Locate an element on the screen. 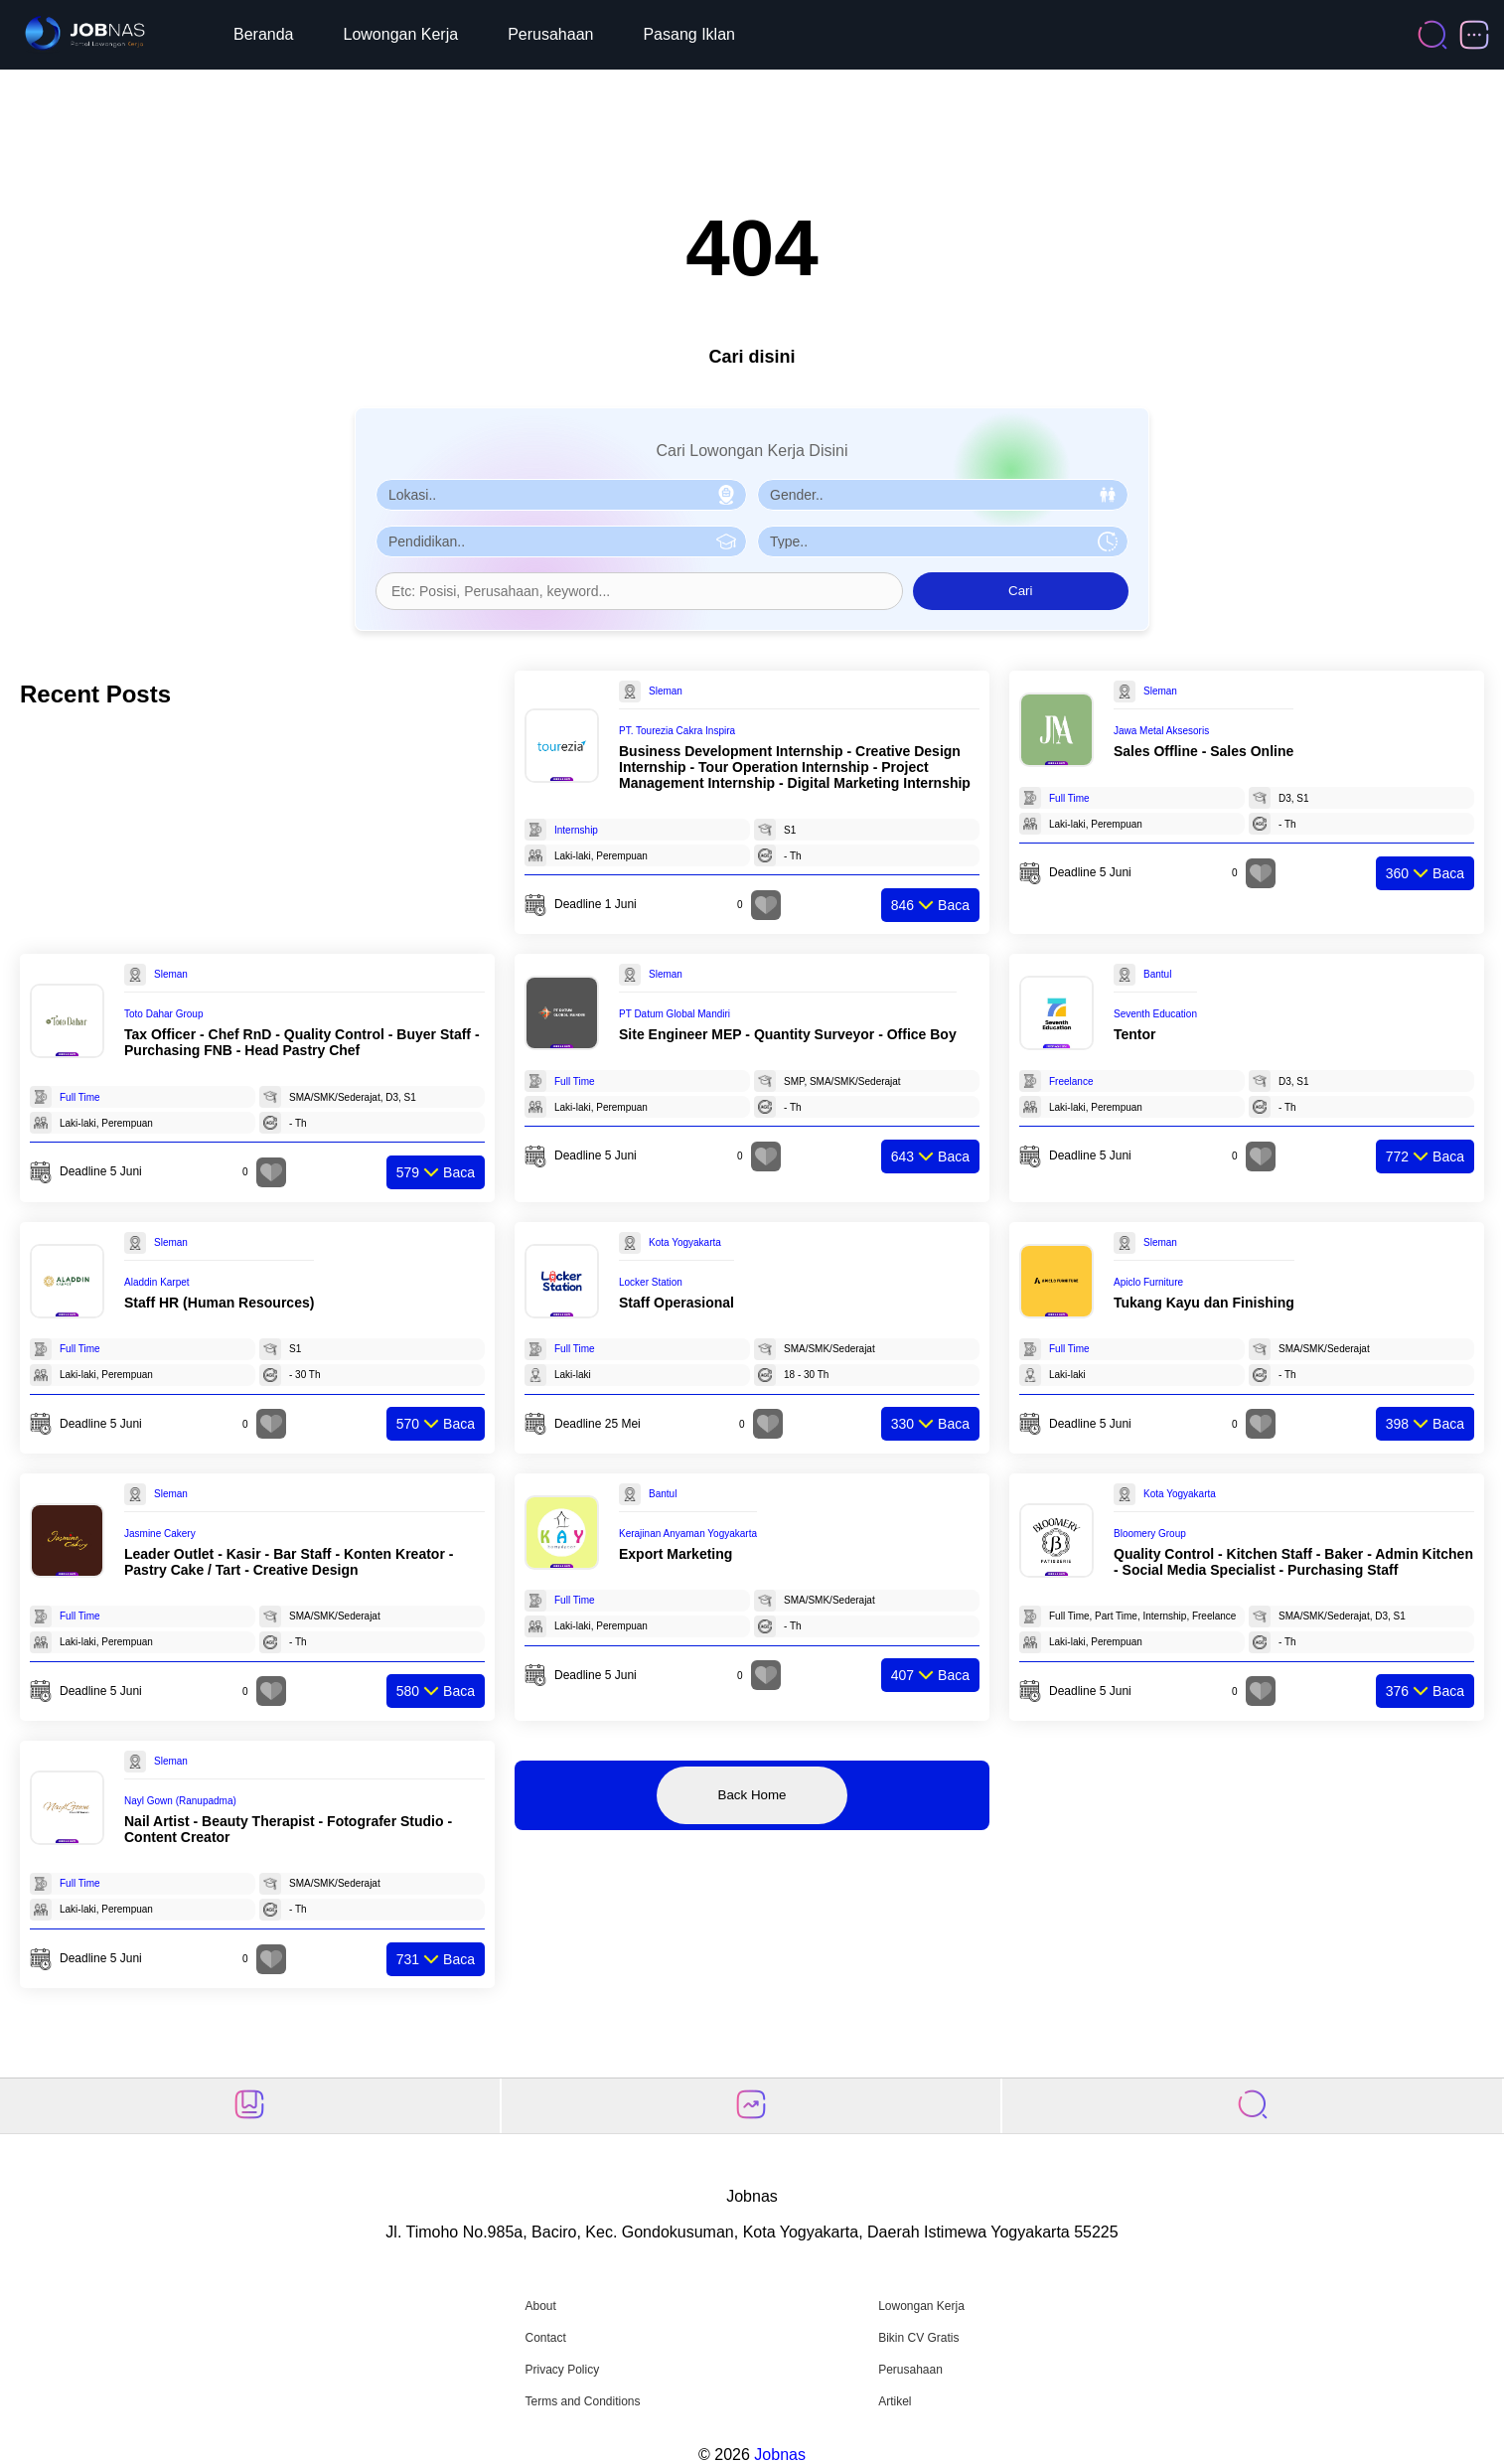 The width and height of the screenshot is (1504, 2464). Back Home is located at coordinates (752, 1794).